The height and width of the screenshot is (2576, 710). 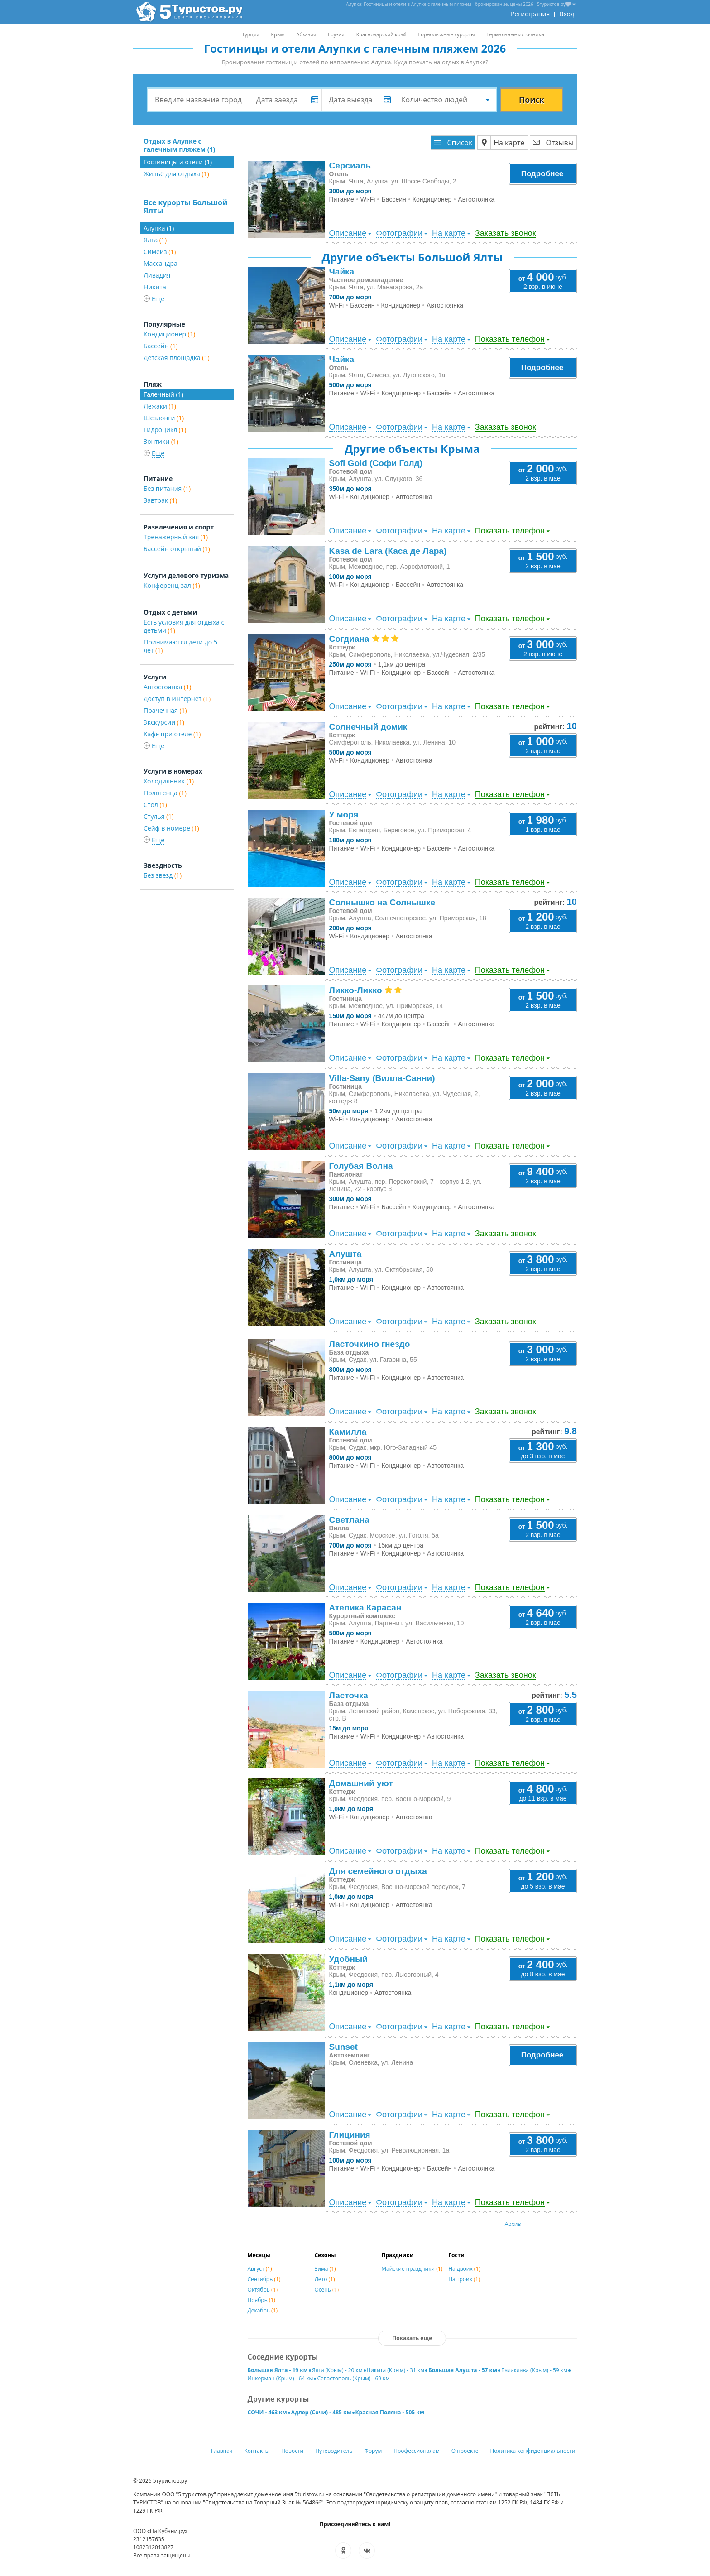 I want to click on Август, so click(x=260, y=2269).